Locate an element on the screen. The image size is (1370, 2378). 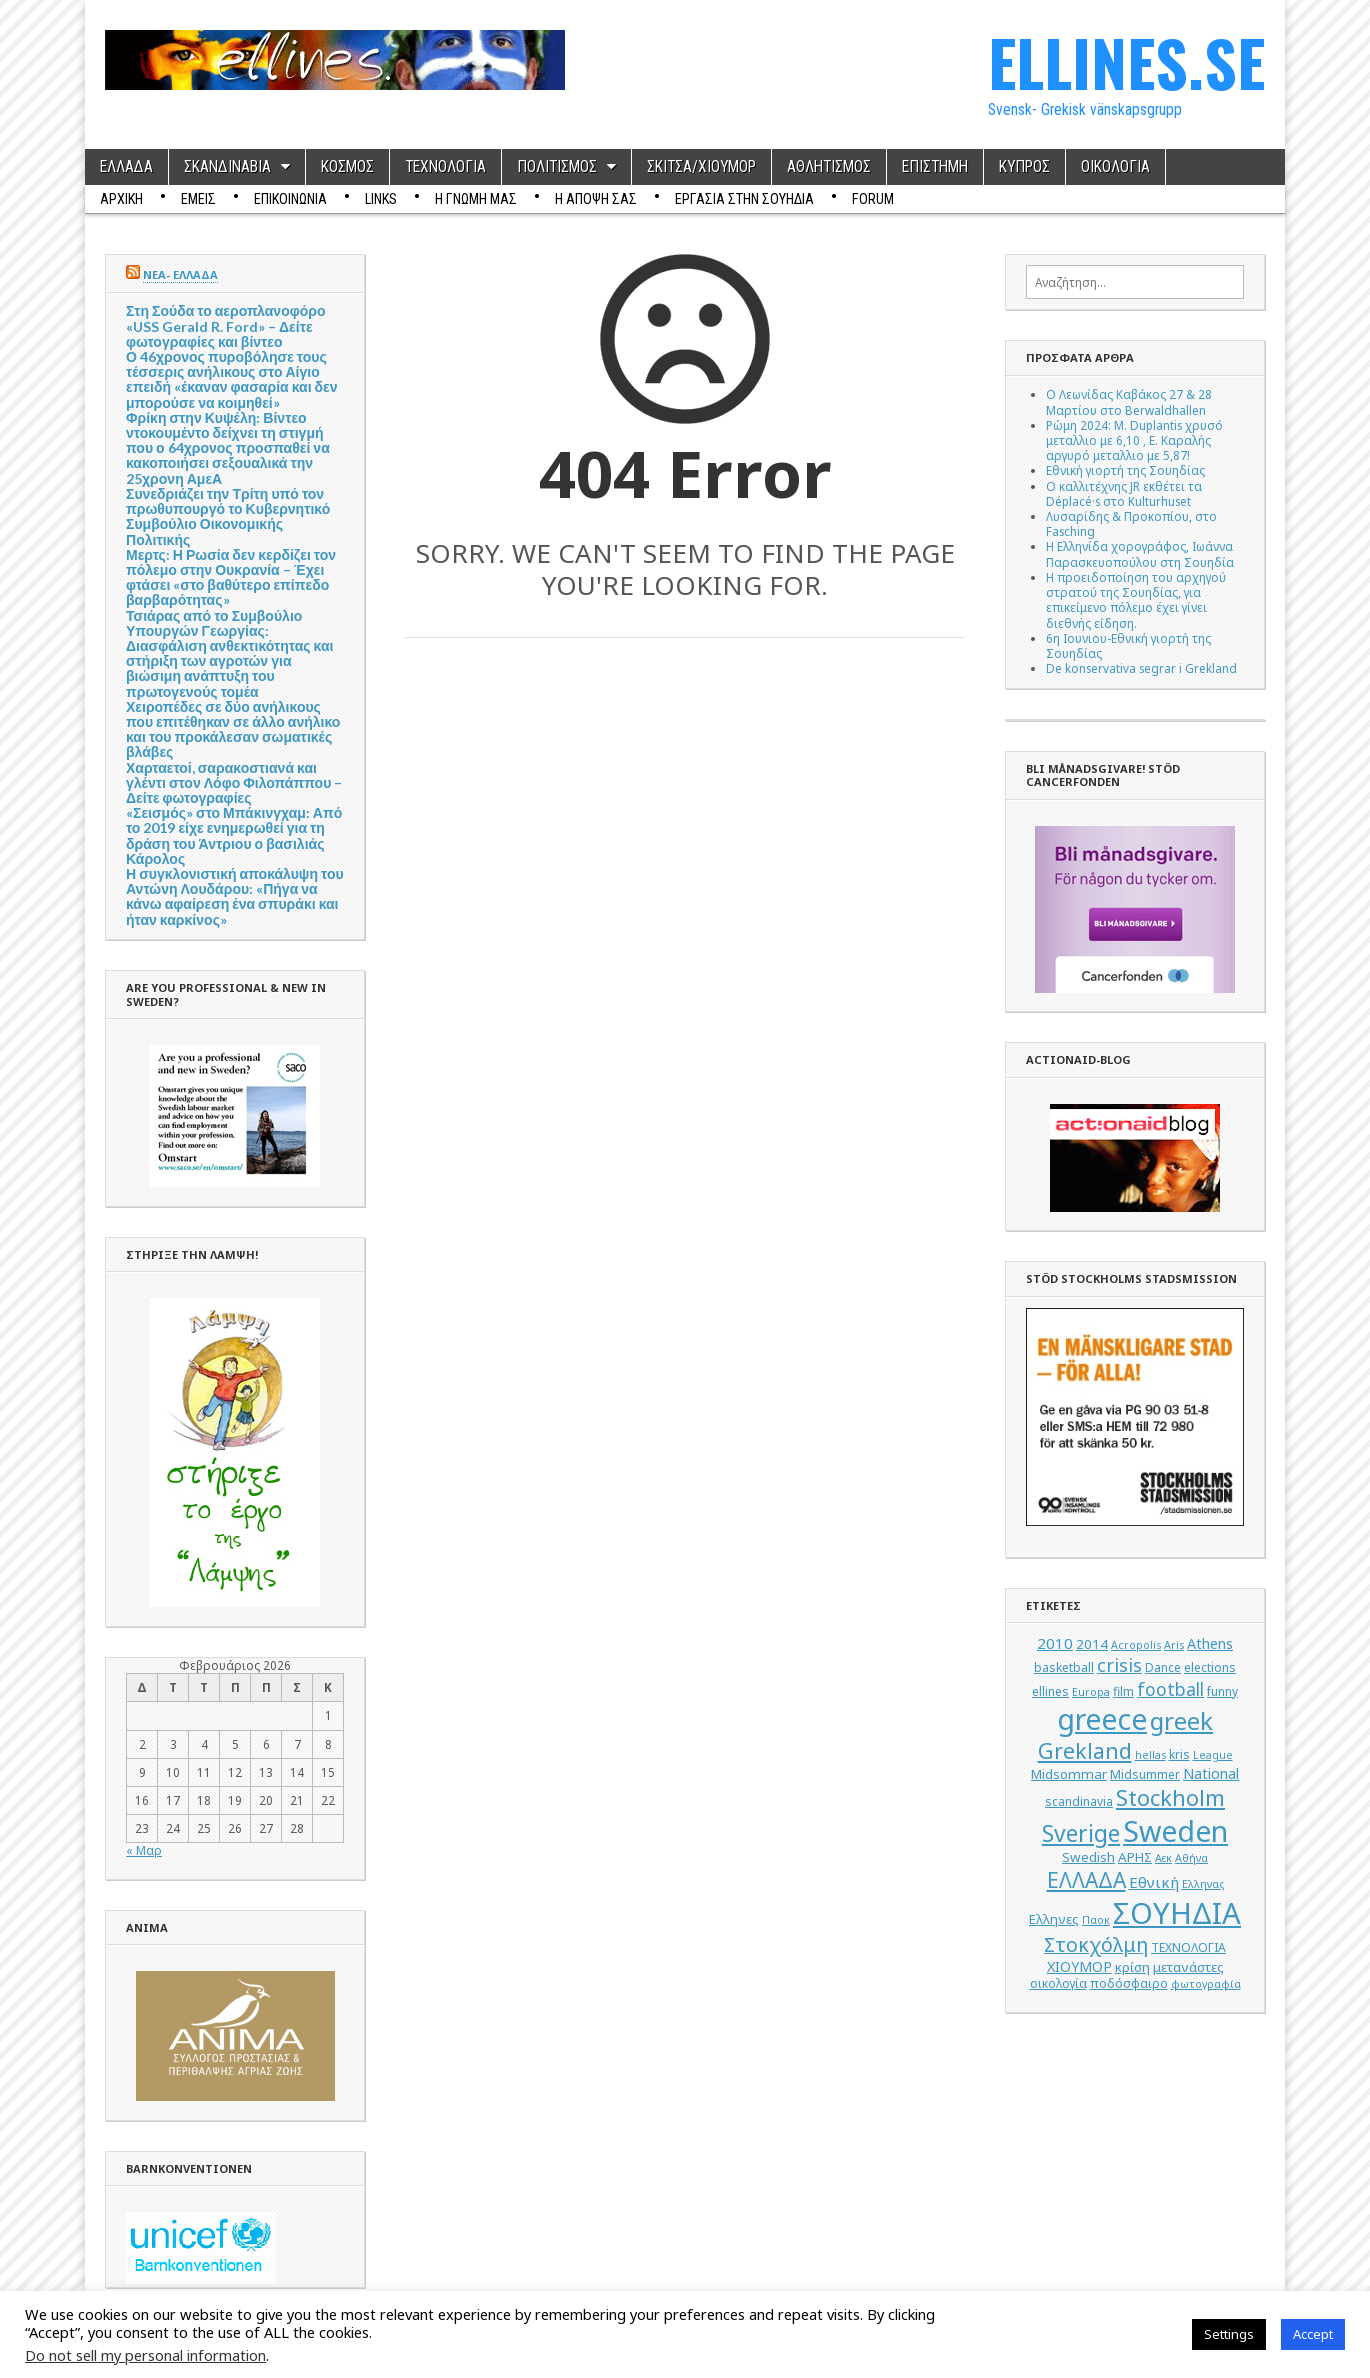
Συνεδριάζει την Τρίτη υπό τον πρωθυπουργό το Κυβερνητικό Συμβούλιο Οικονομικής Πολιτικής is located at coordinates (228, 516).